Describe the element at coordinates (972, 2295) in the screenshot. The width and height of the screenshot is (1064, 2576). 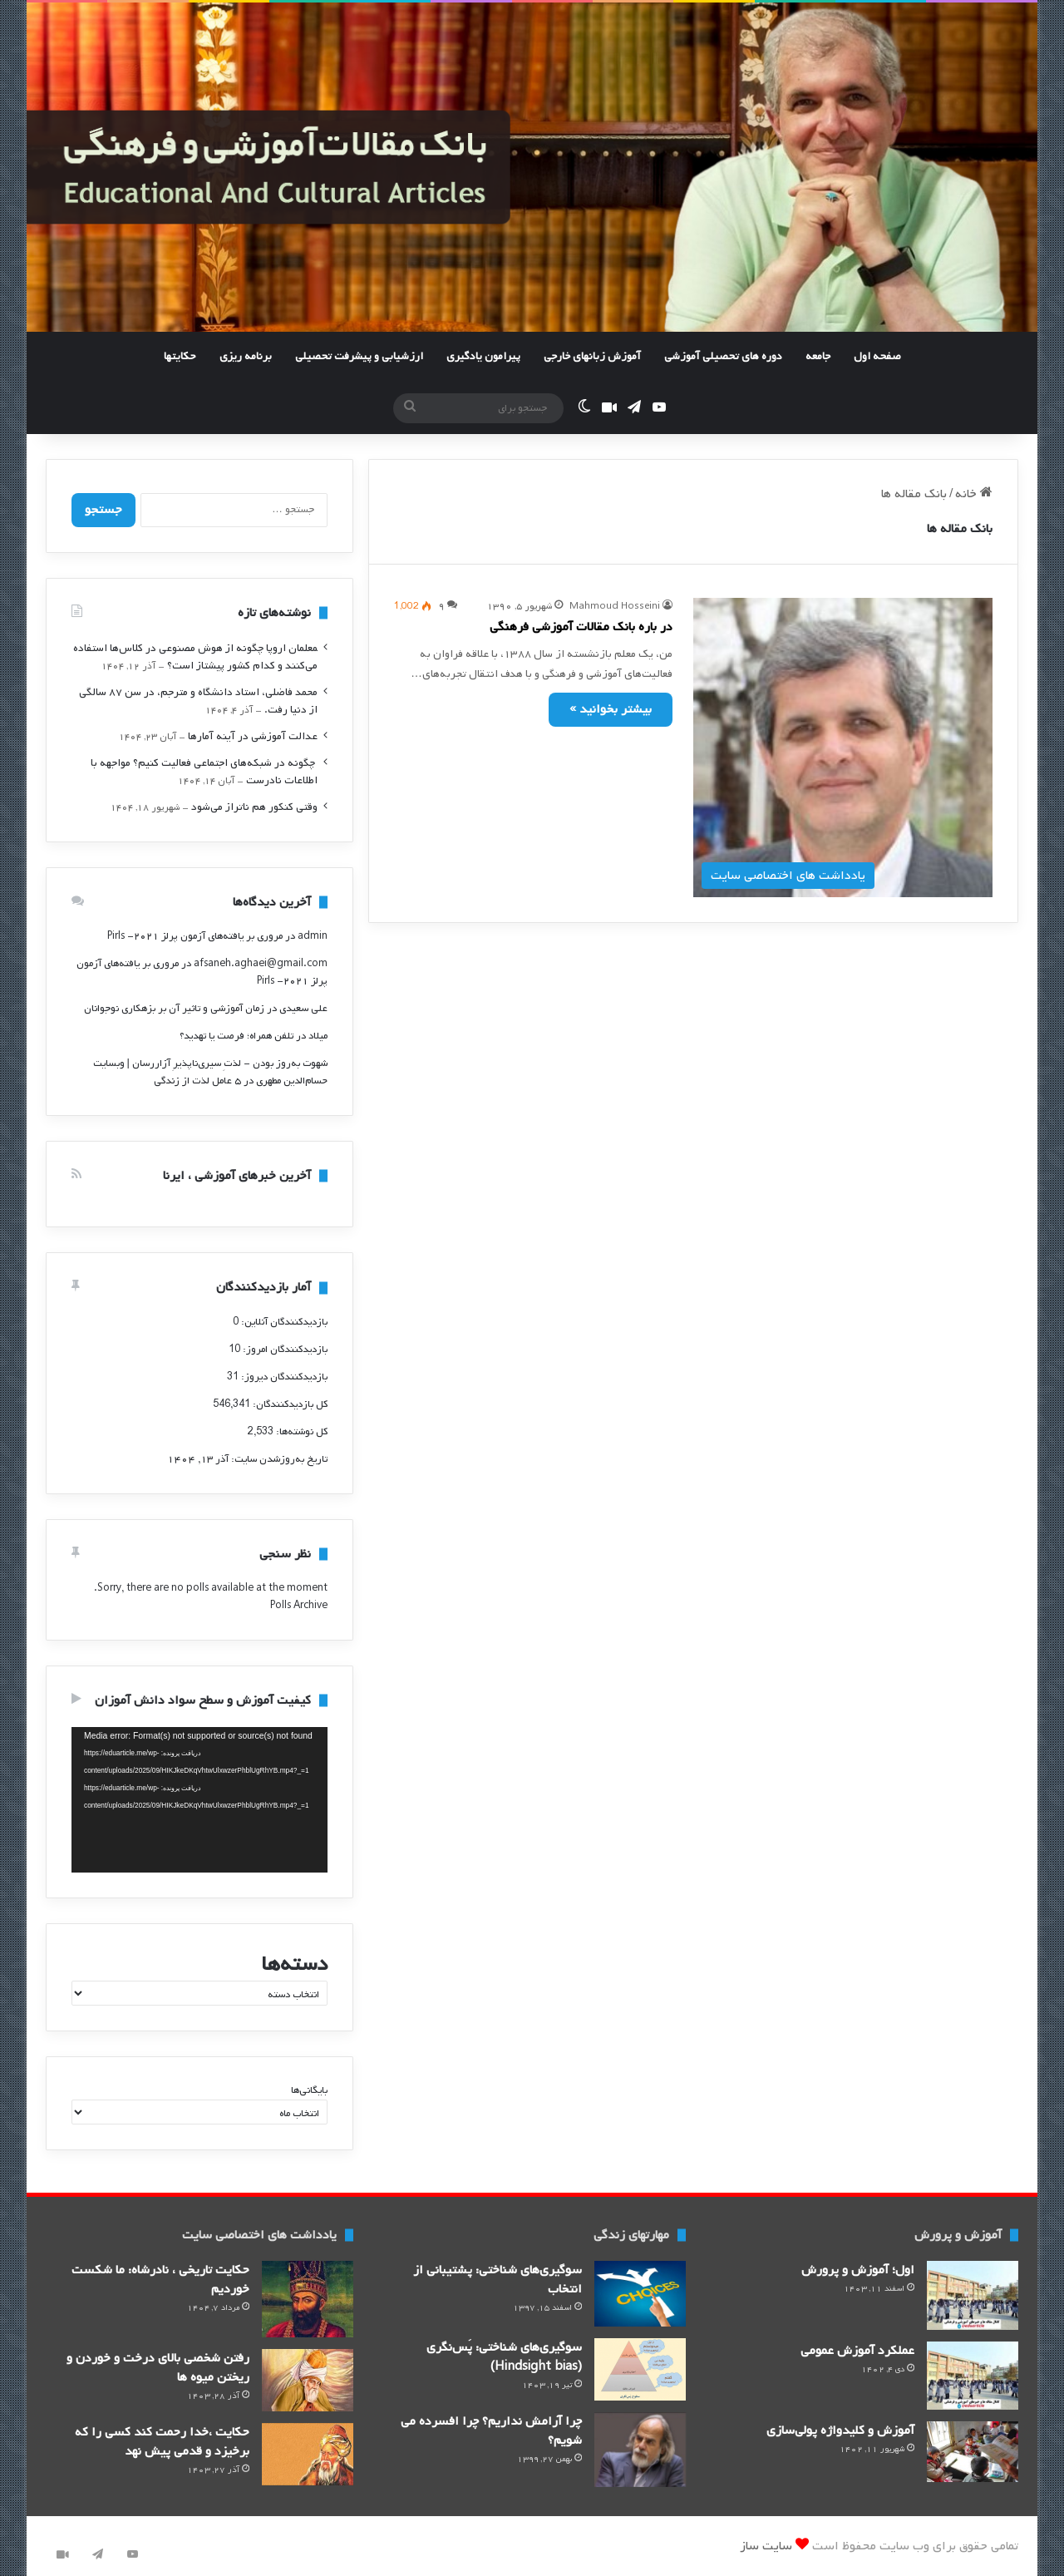
I see `[اول؛ آموزش و پرورش]` at that location.